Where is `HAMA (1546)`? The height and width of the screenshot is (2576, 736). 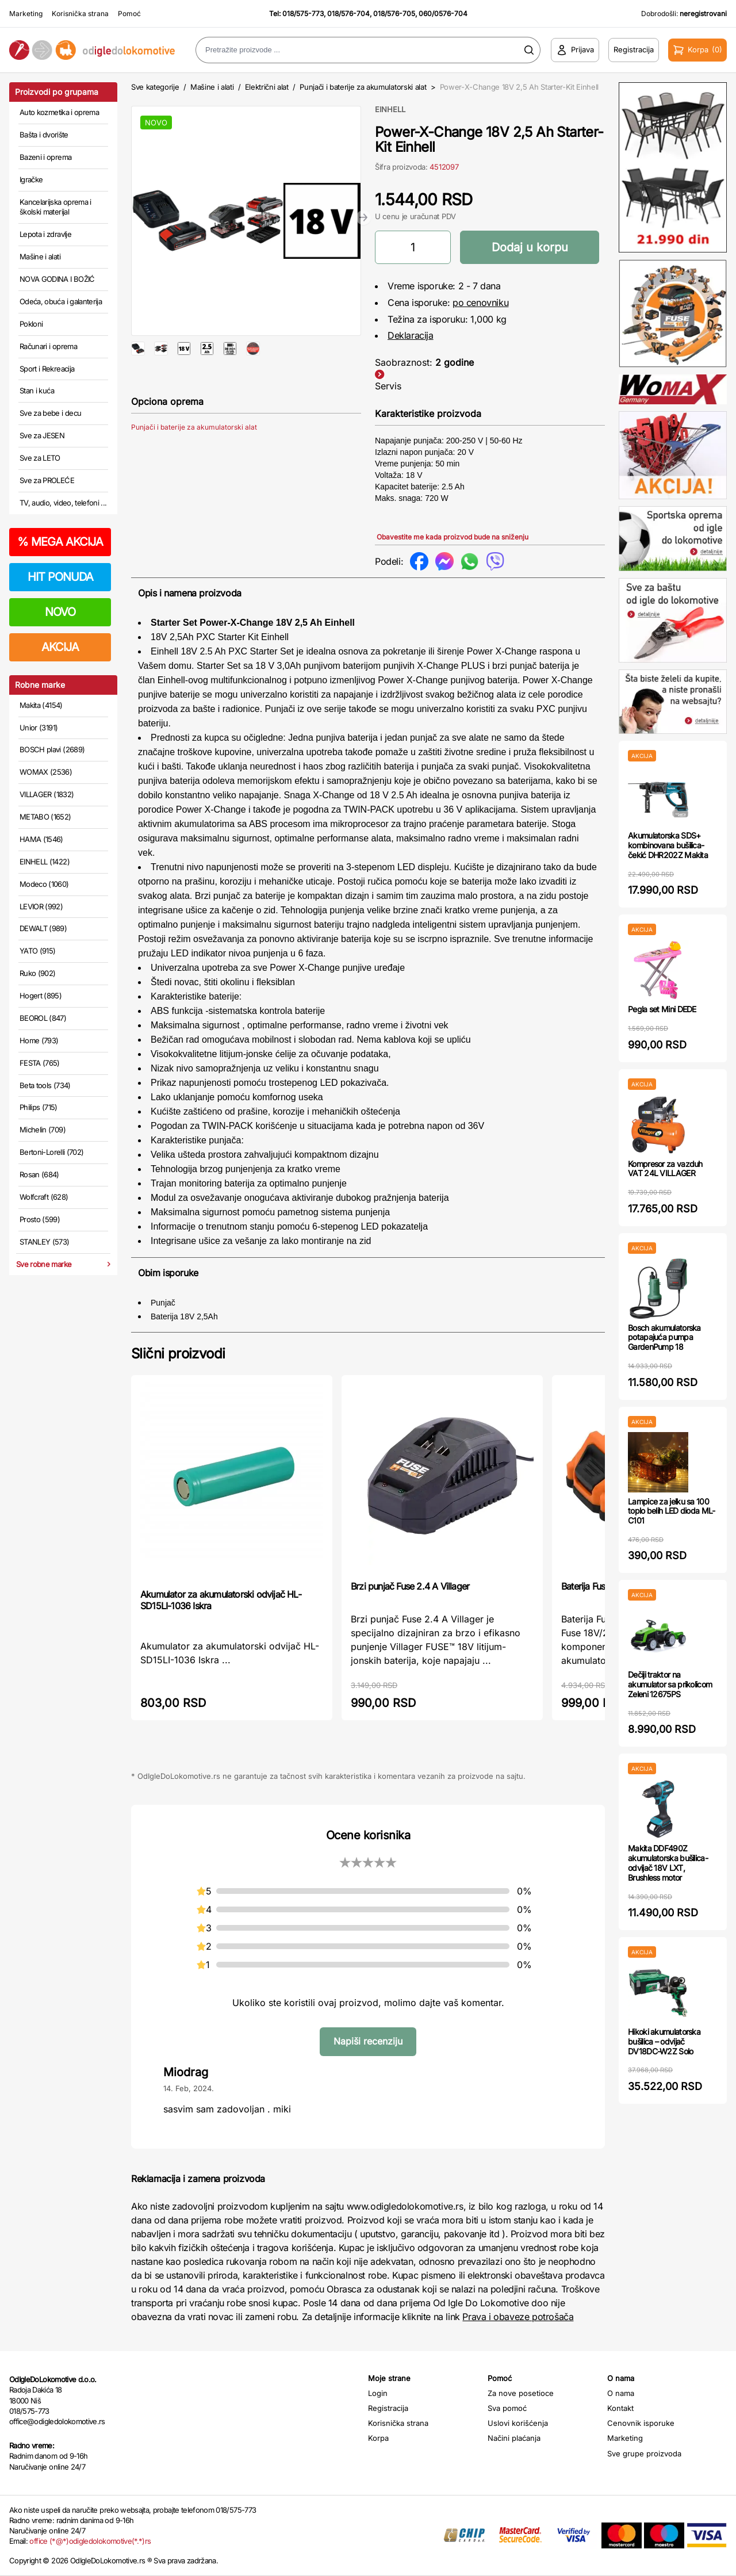 HAMA (1546) is located at coordinates (41, 839).